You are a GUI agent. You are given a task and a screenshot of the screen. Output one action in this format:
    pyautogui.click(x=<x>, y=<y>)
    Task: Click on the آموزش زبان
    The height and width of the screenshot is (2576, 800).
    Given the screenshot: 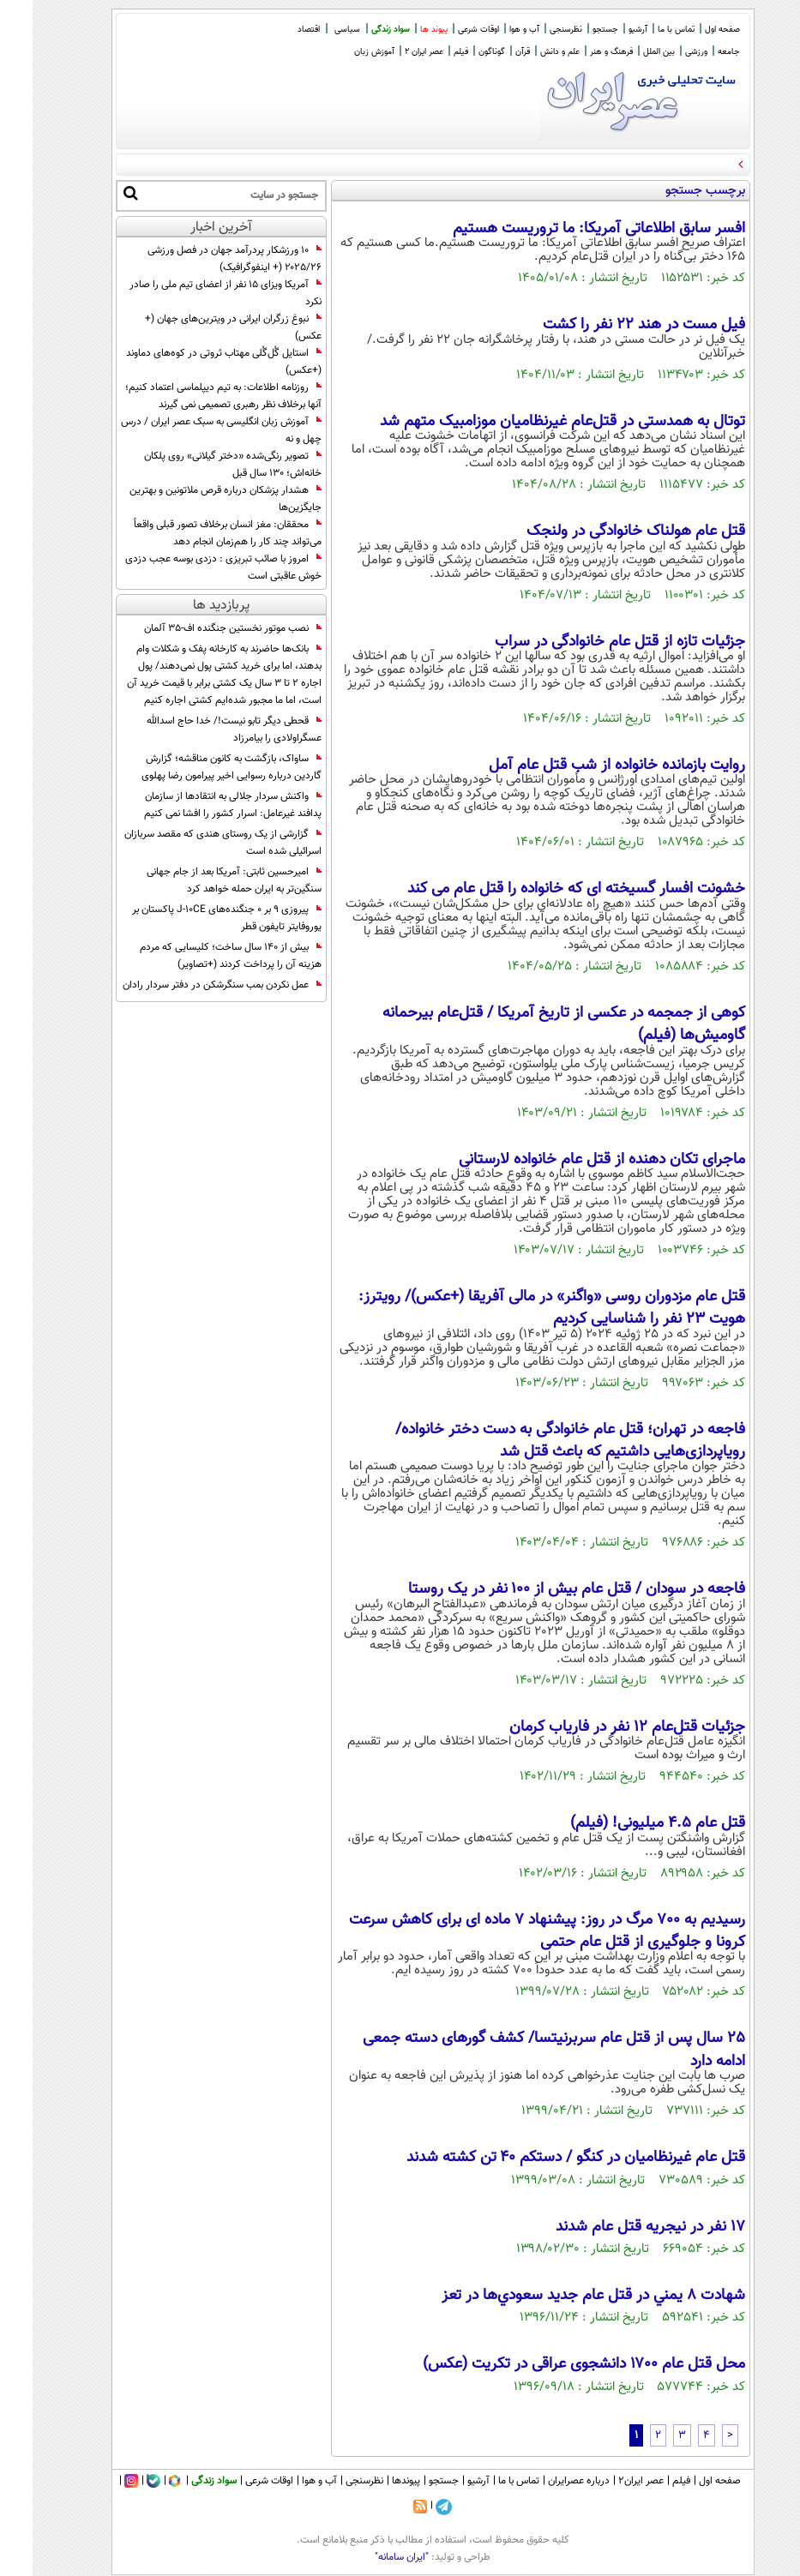 What is the action you would take?
    pyautogui.click(x=342, y=51)
    